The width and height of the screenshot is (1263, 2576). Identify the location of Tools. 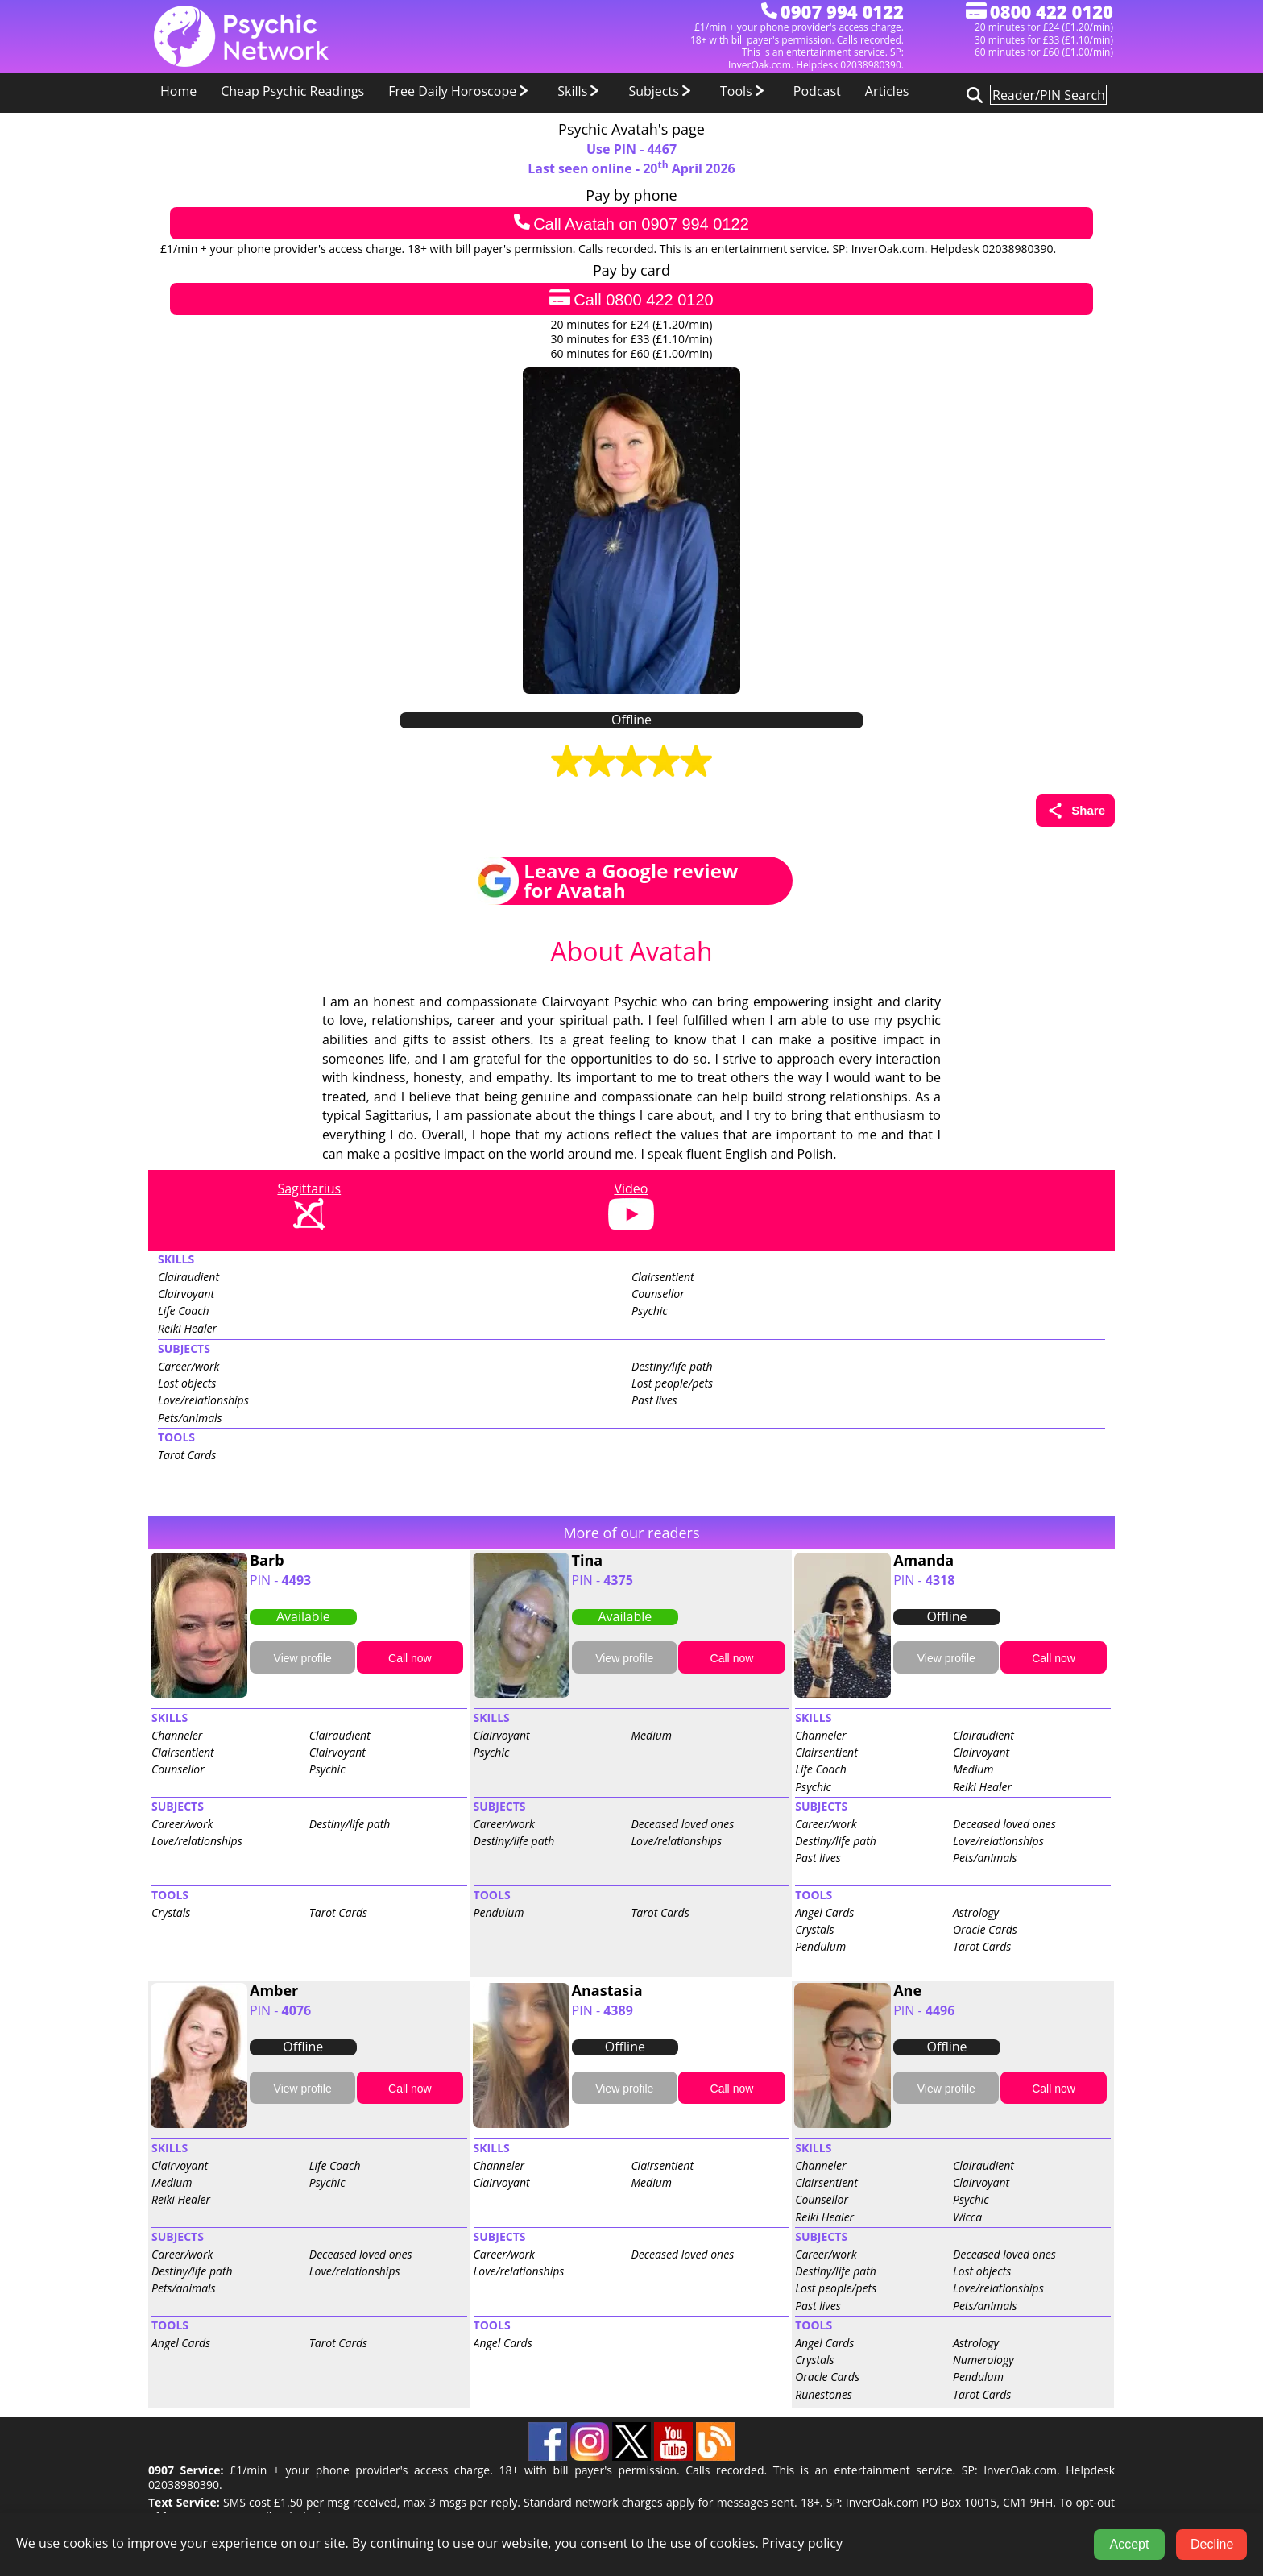
(744, 91).